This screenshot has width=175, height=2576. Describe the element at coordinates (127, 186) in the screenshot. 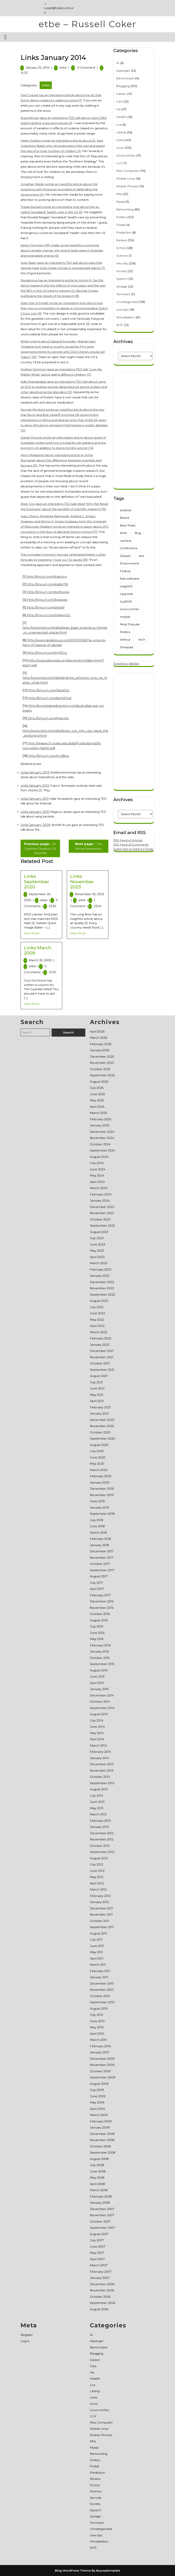

I see `Mobile Phones` at that location.